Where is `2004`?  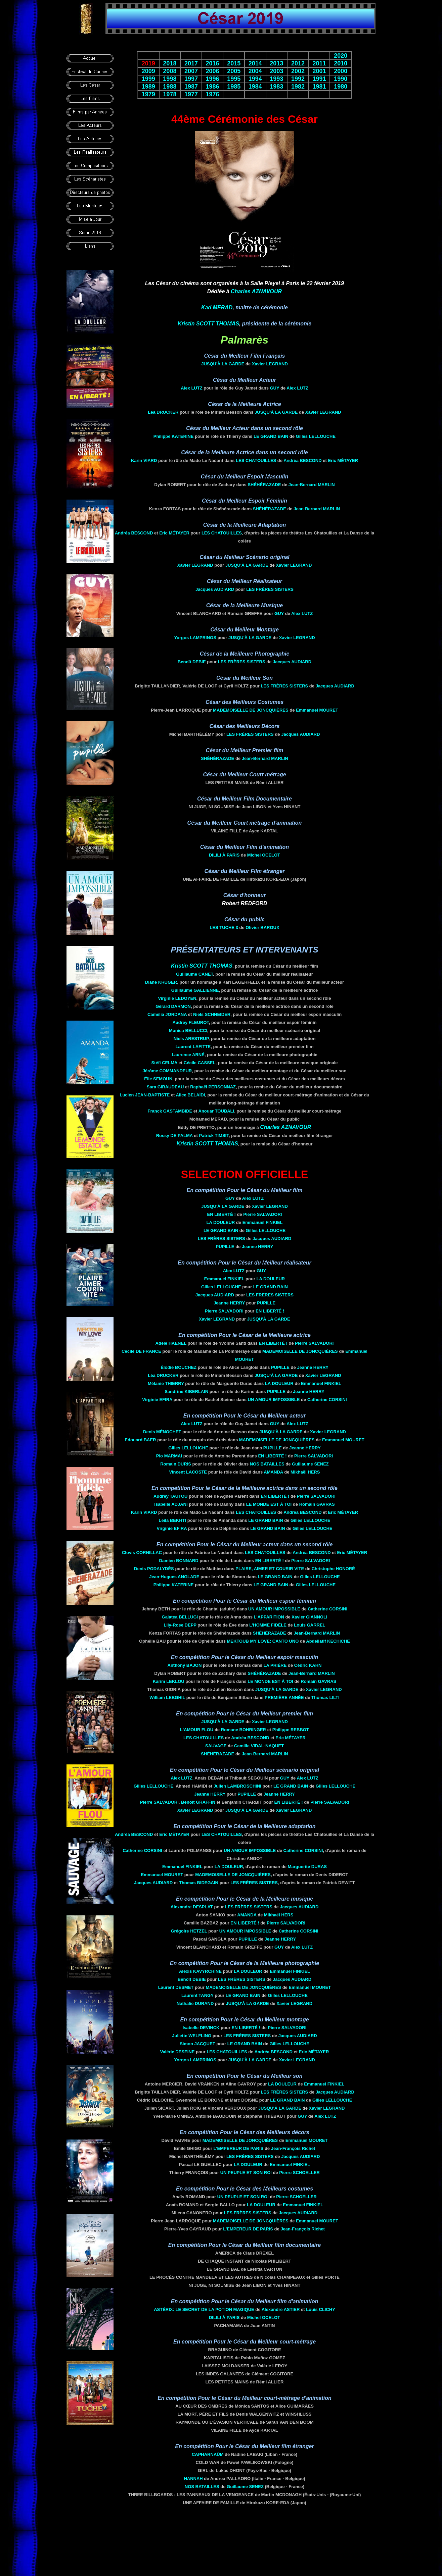 2004 is located at coordinates (255, 71).